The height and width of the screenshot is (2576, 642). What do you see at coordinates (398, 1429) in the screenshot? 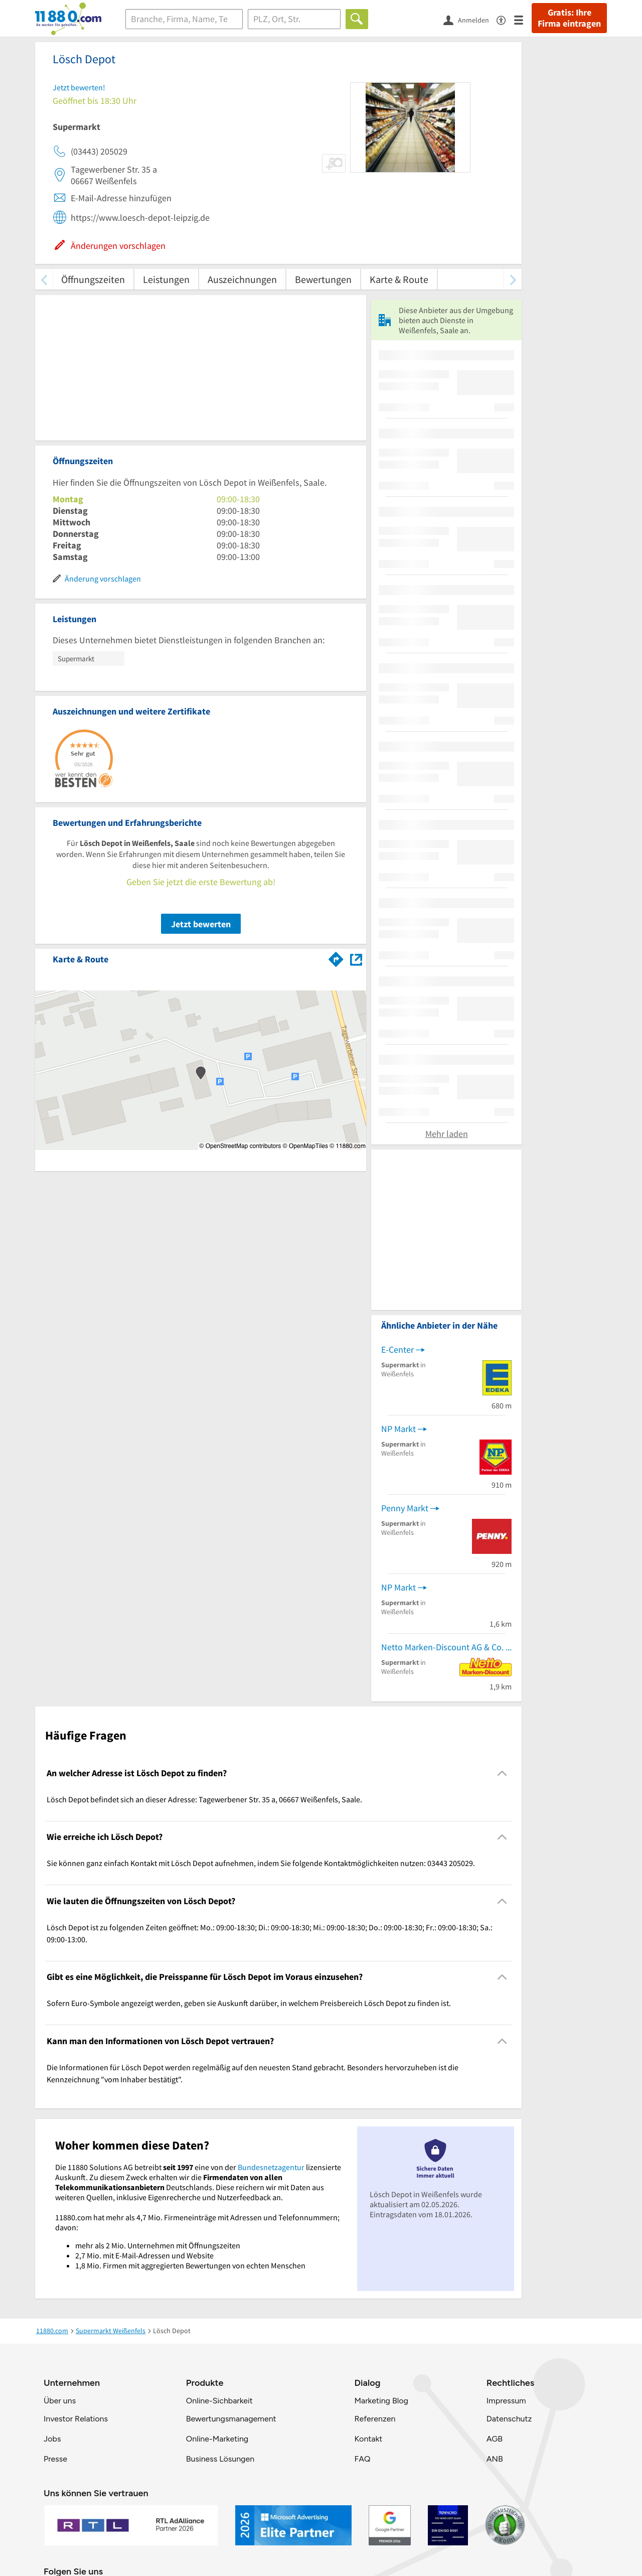
I see `NP Markt` at bounding box center [398, 1429].